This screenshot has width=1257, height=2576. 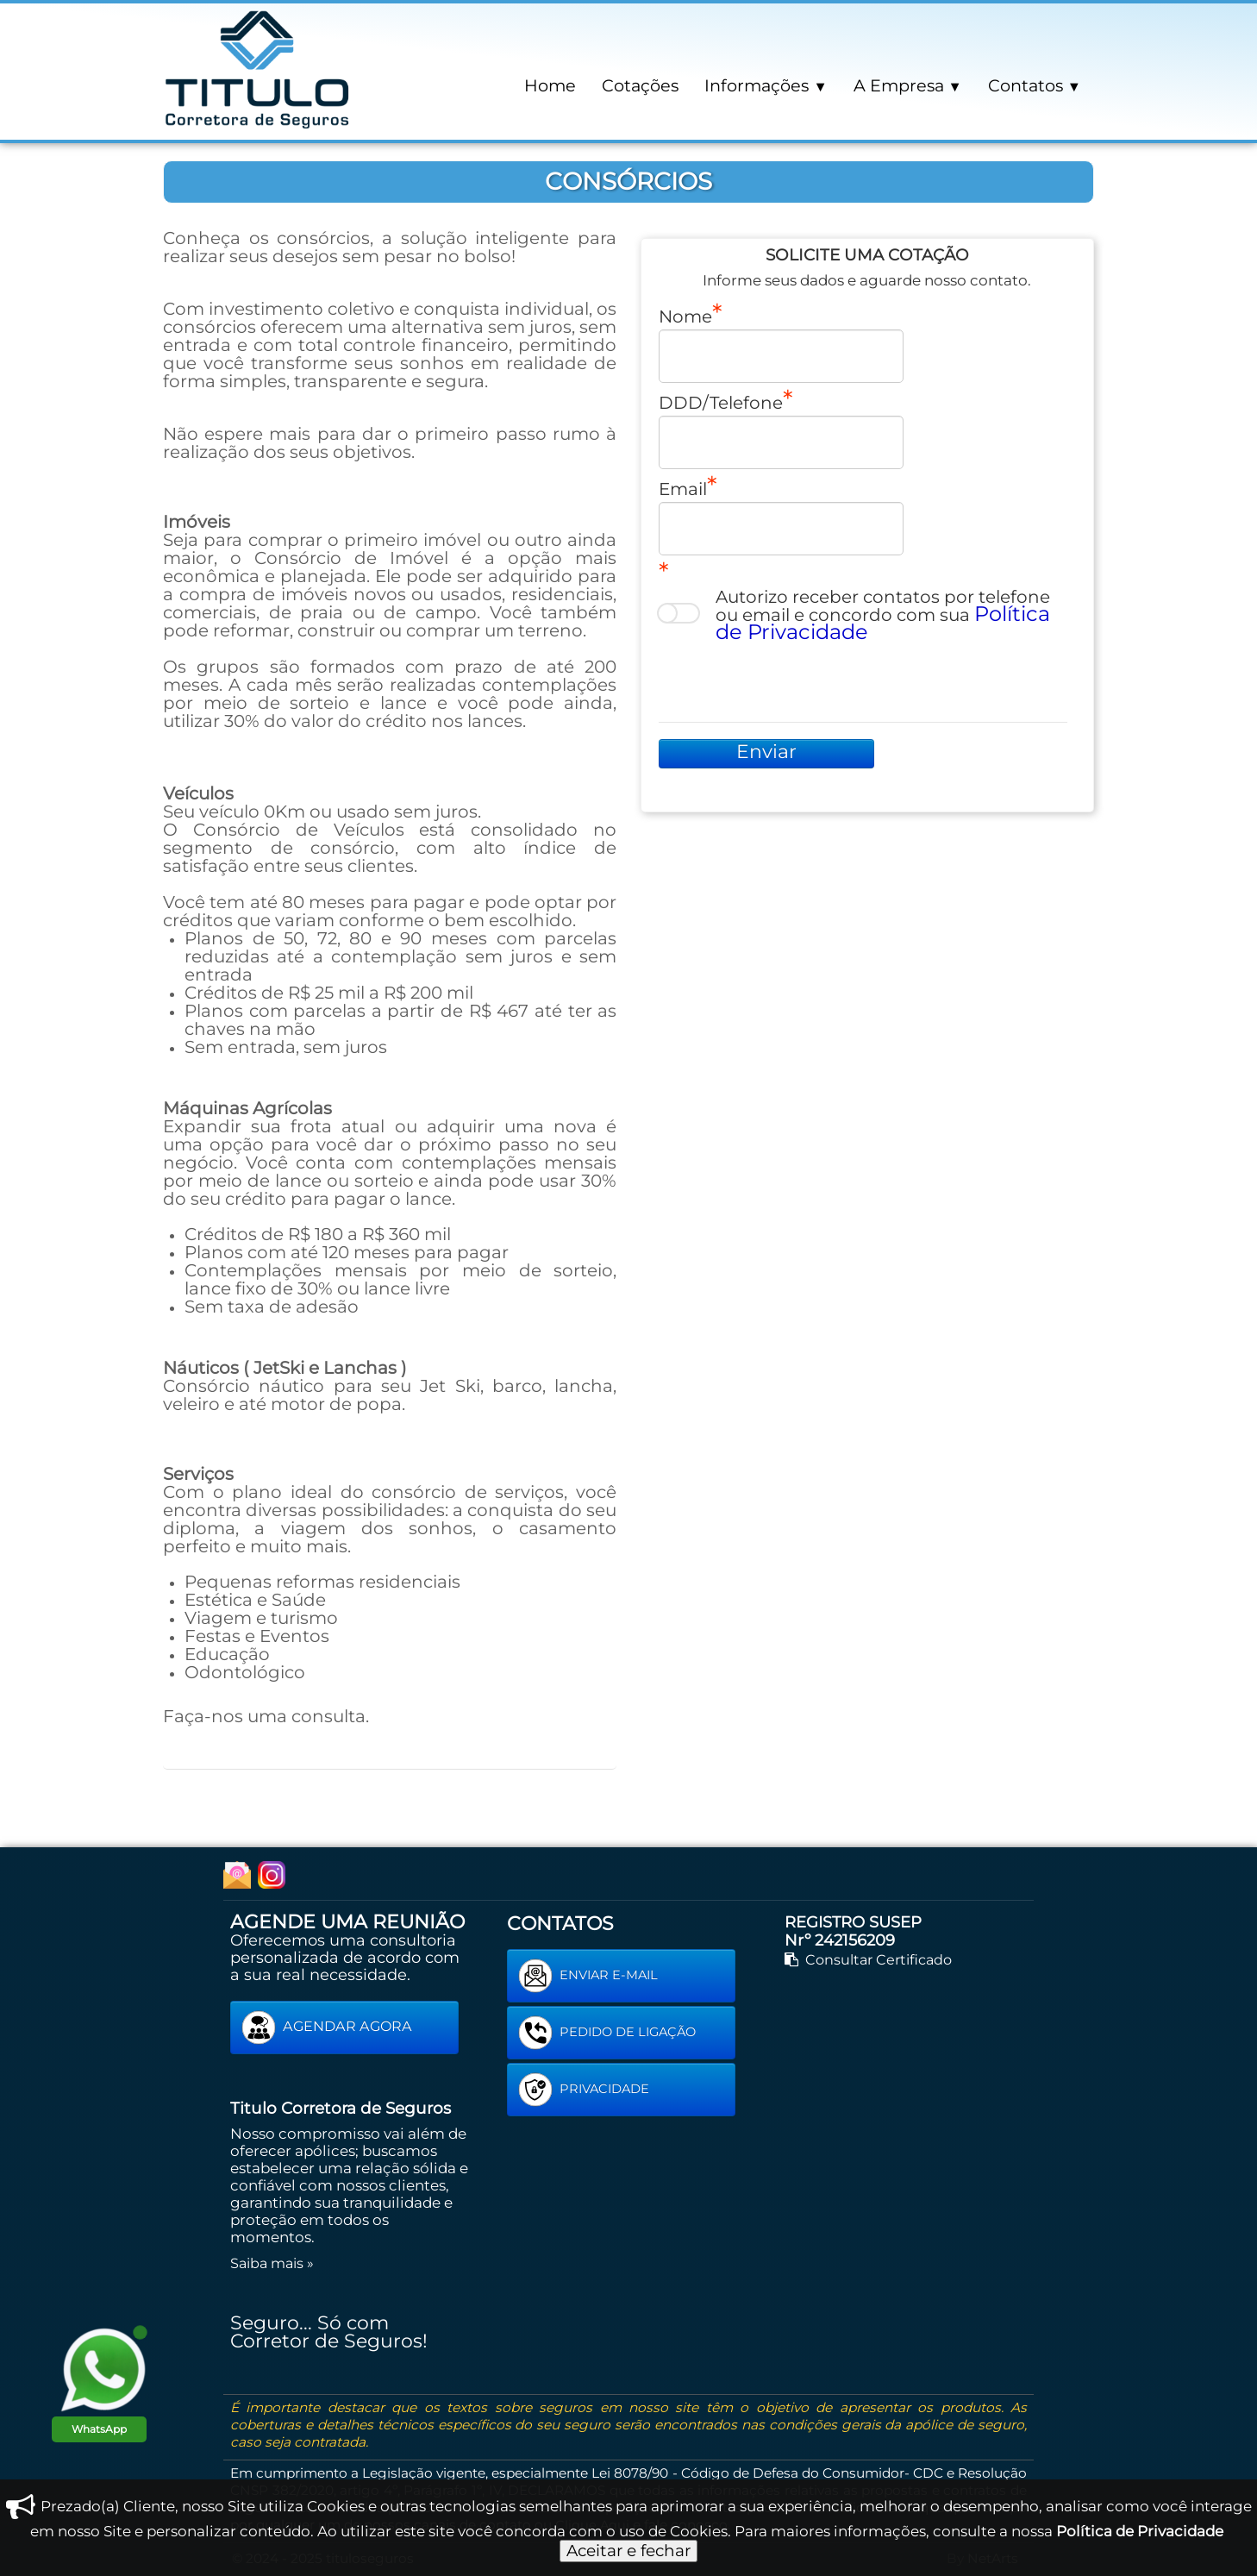 I want to click on Nome, so click(x=685, y=315).